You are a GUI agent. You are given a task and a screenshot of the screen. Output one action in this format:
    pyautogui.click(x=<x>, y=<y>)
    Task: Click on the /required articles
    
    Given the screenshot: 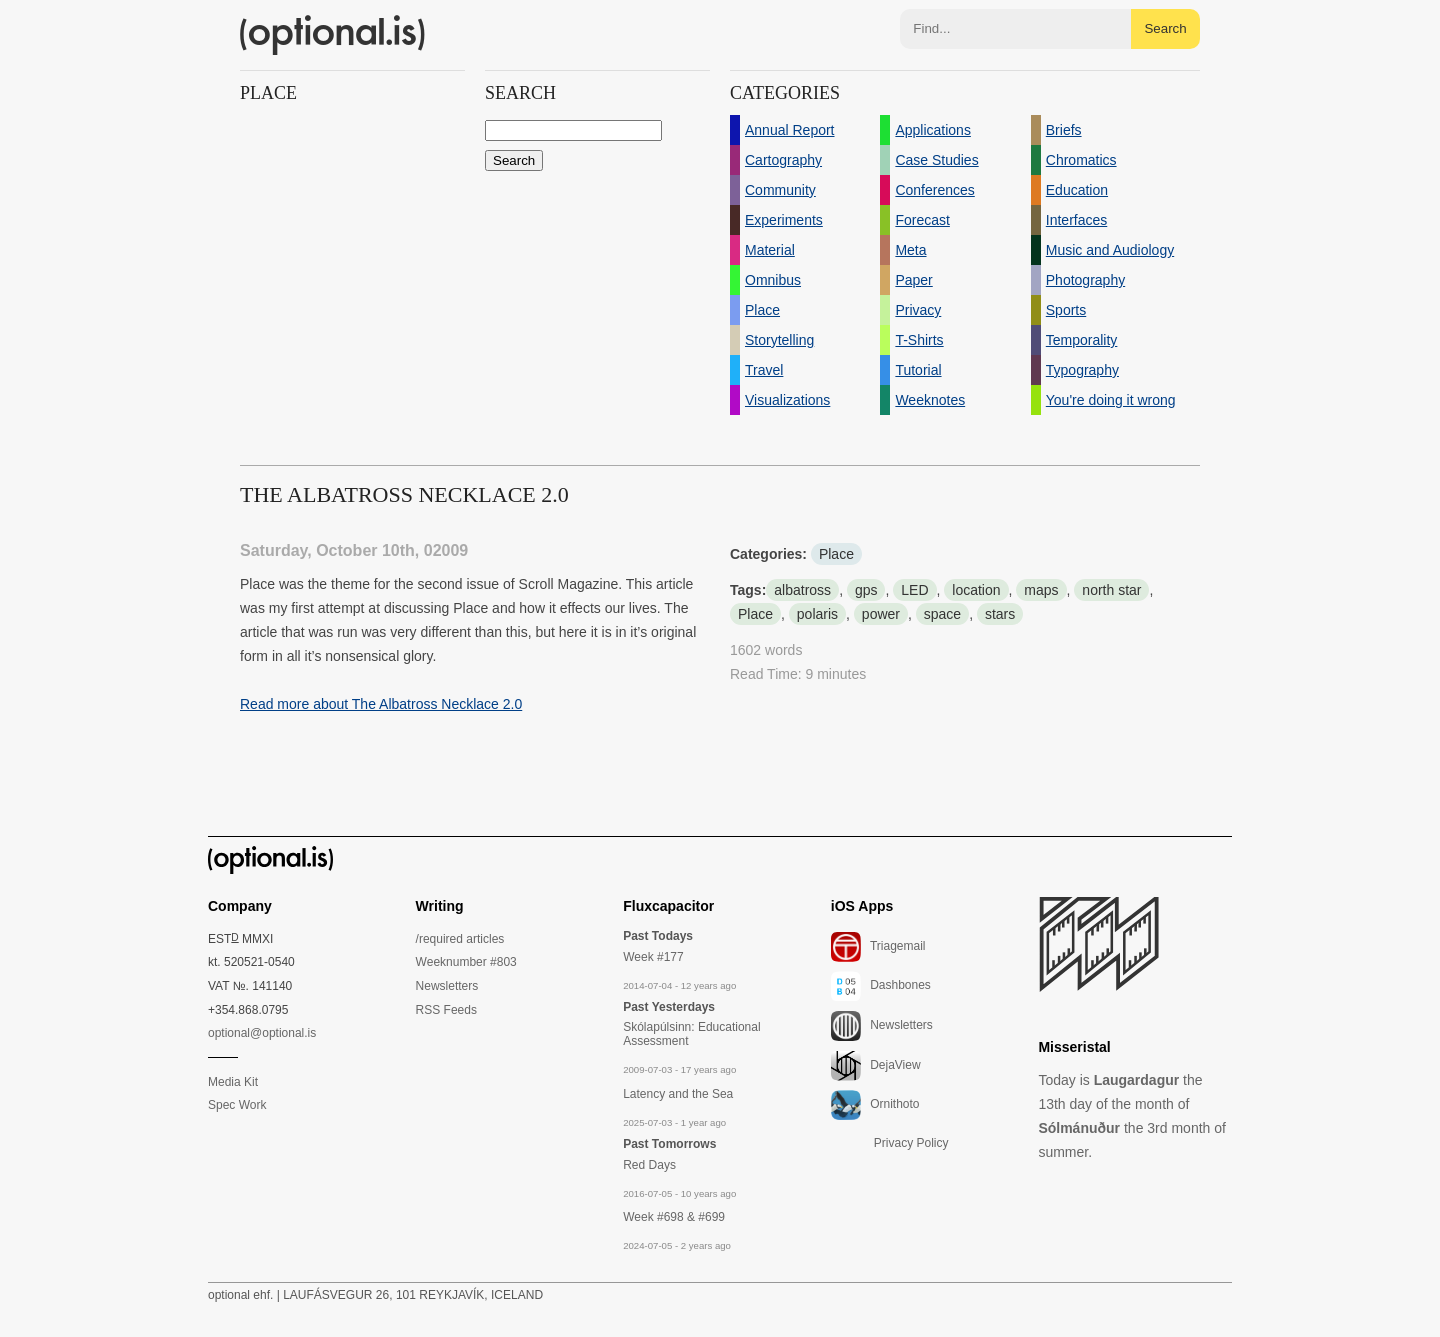 What is the action you would take?
    pyautogui.click(x=460, y=939)
    